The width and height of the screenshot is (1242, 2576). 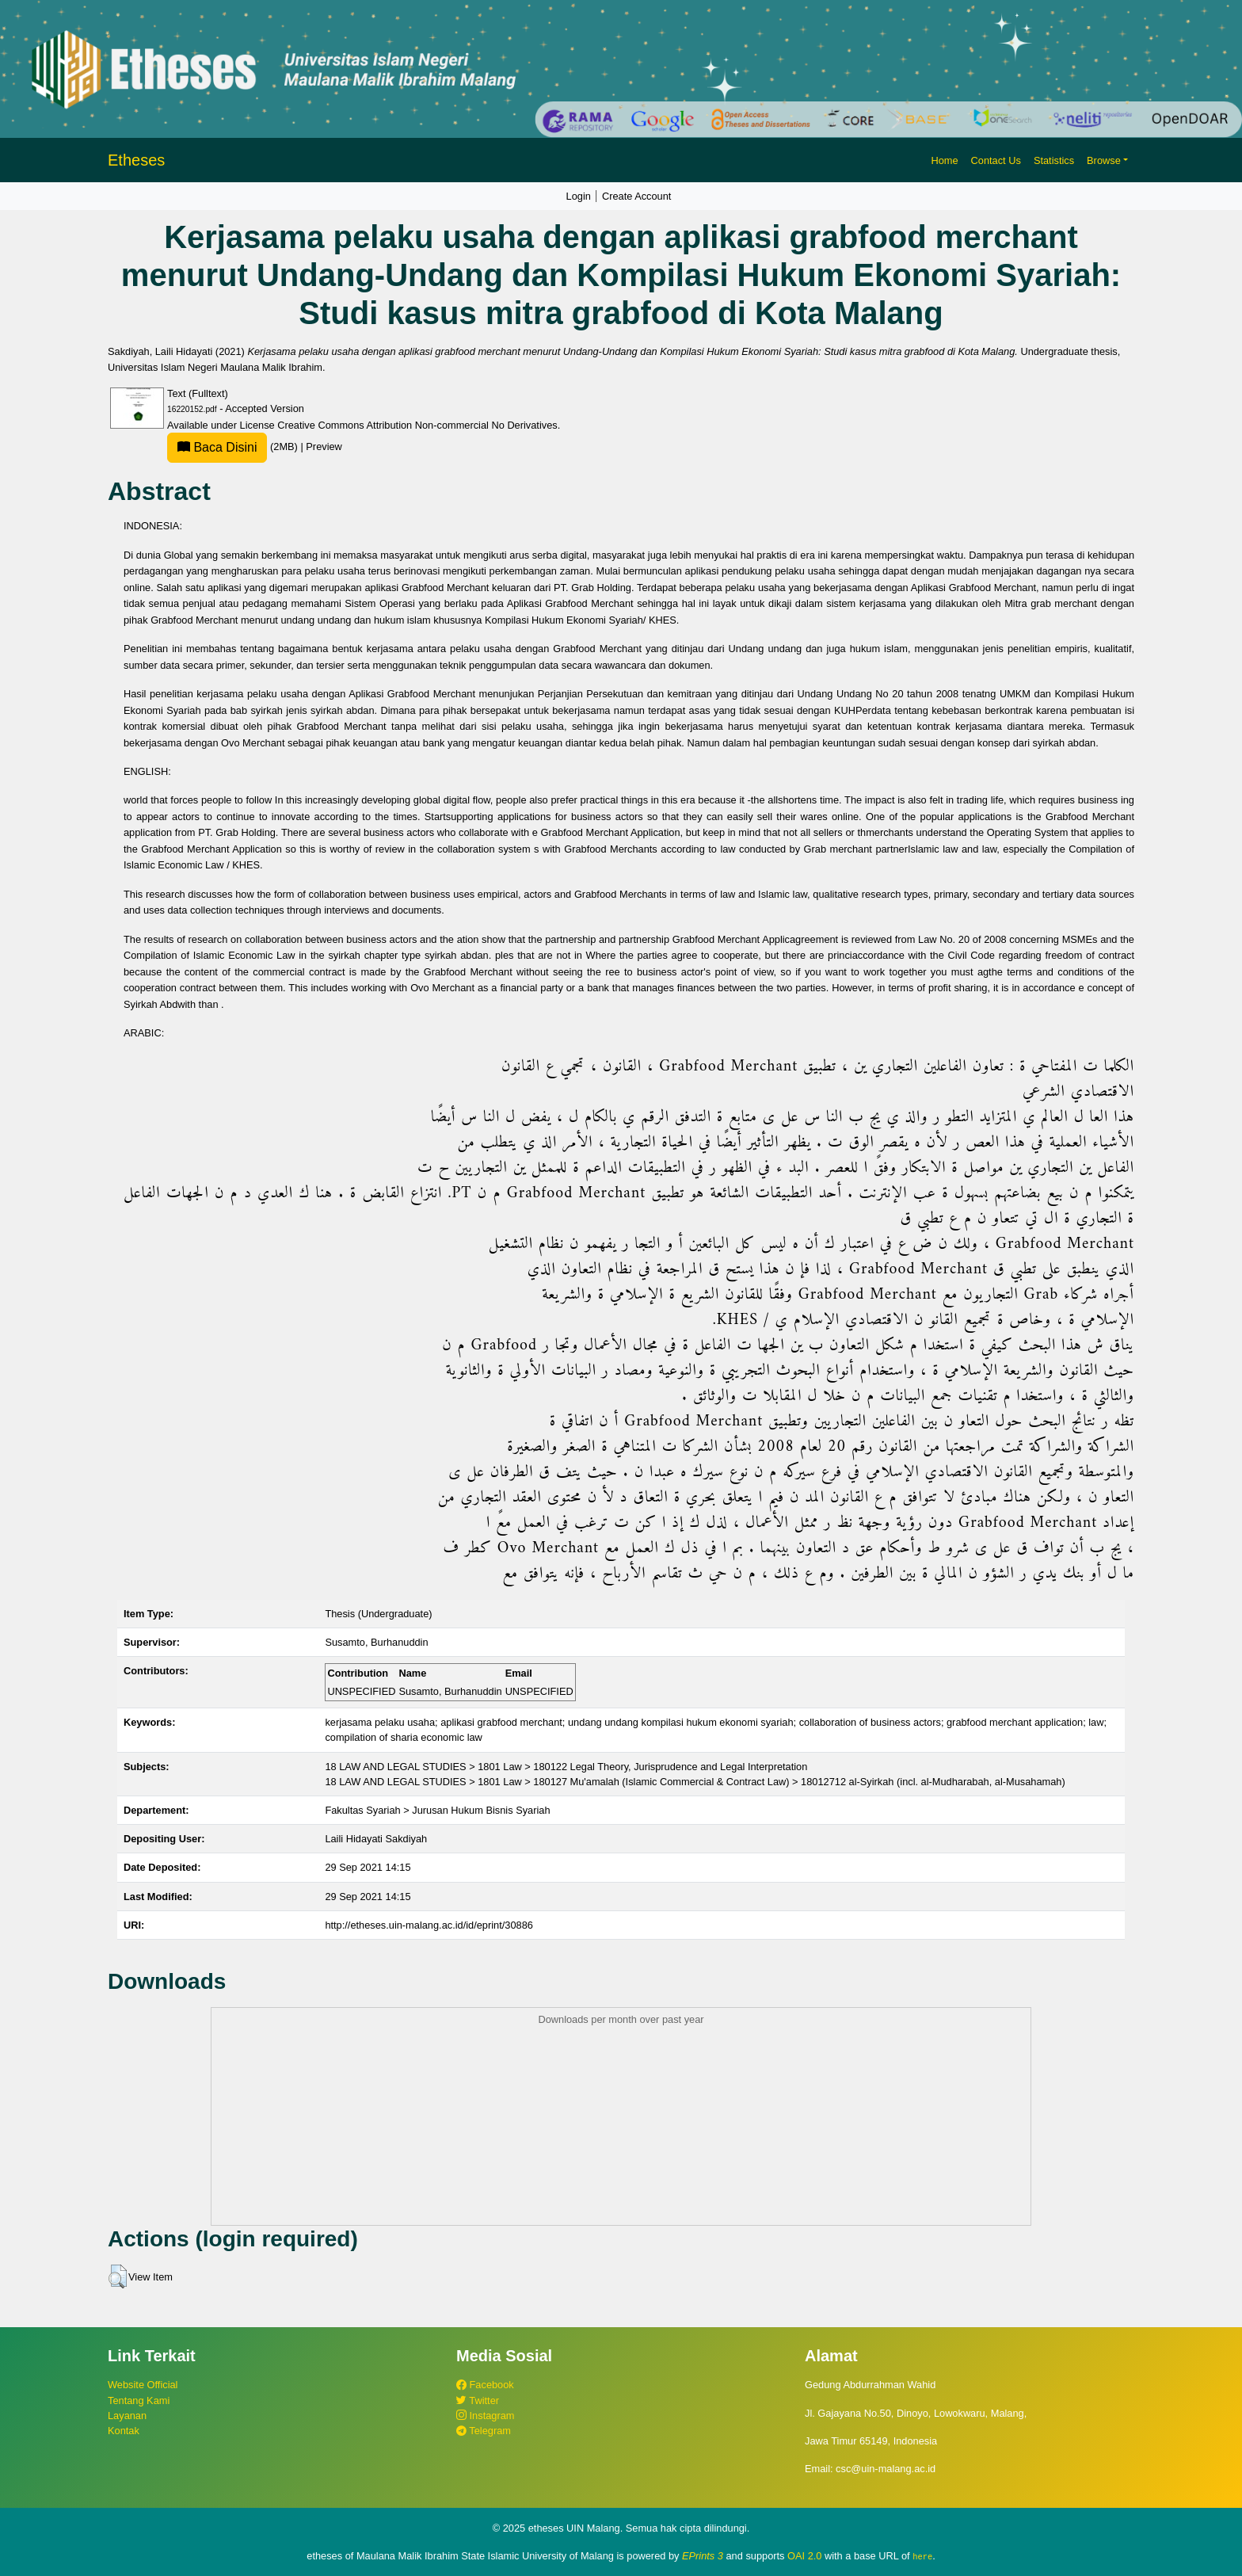 I want to click on Kontak, so click(x=123, y=2431).